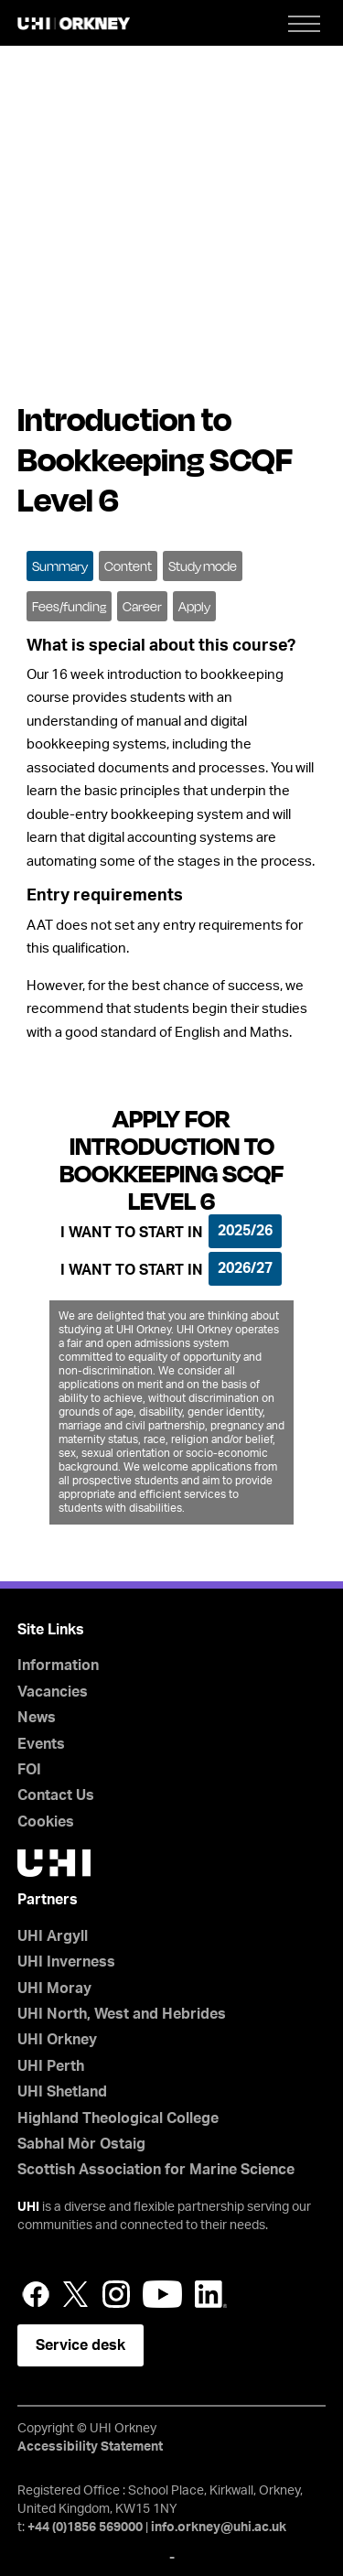  Describe the element at coordinates (35, 2294) in the screenshot. I see `Facebook` at that location.